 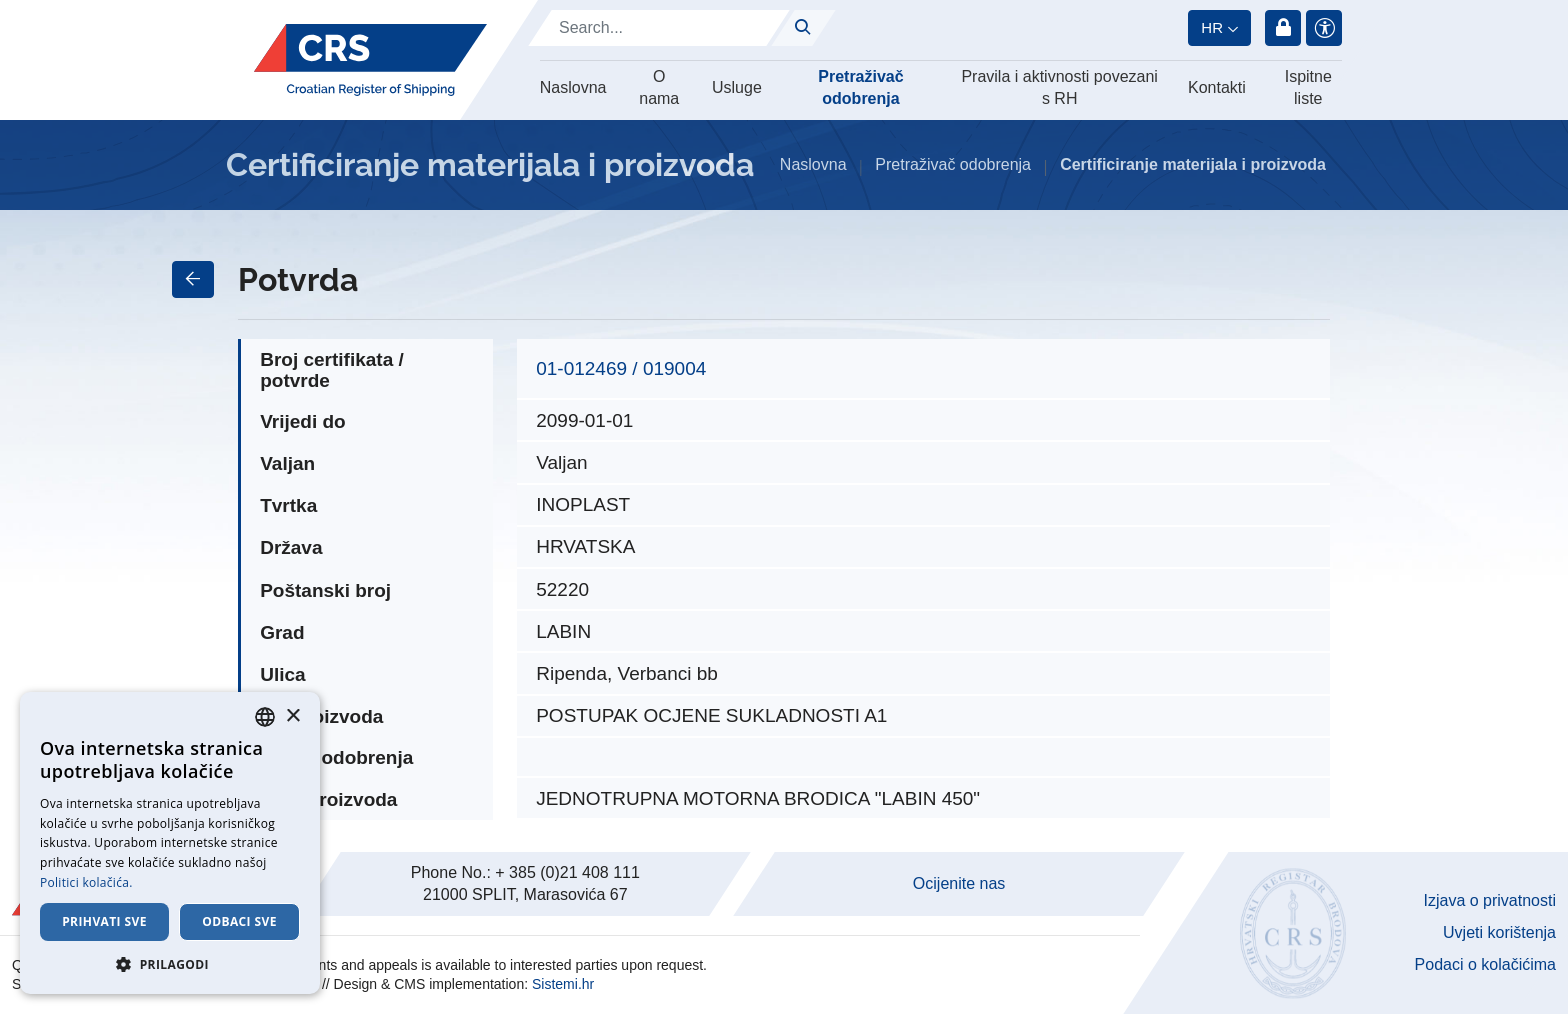 I want to click on Izjava o privatnosti, so click(x=1489, y=900).